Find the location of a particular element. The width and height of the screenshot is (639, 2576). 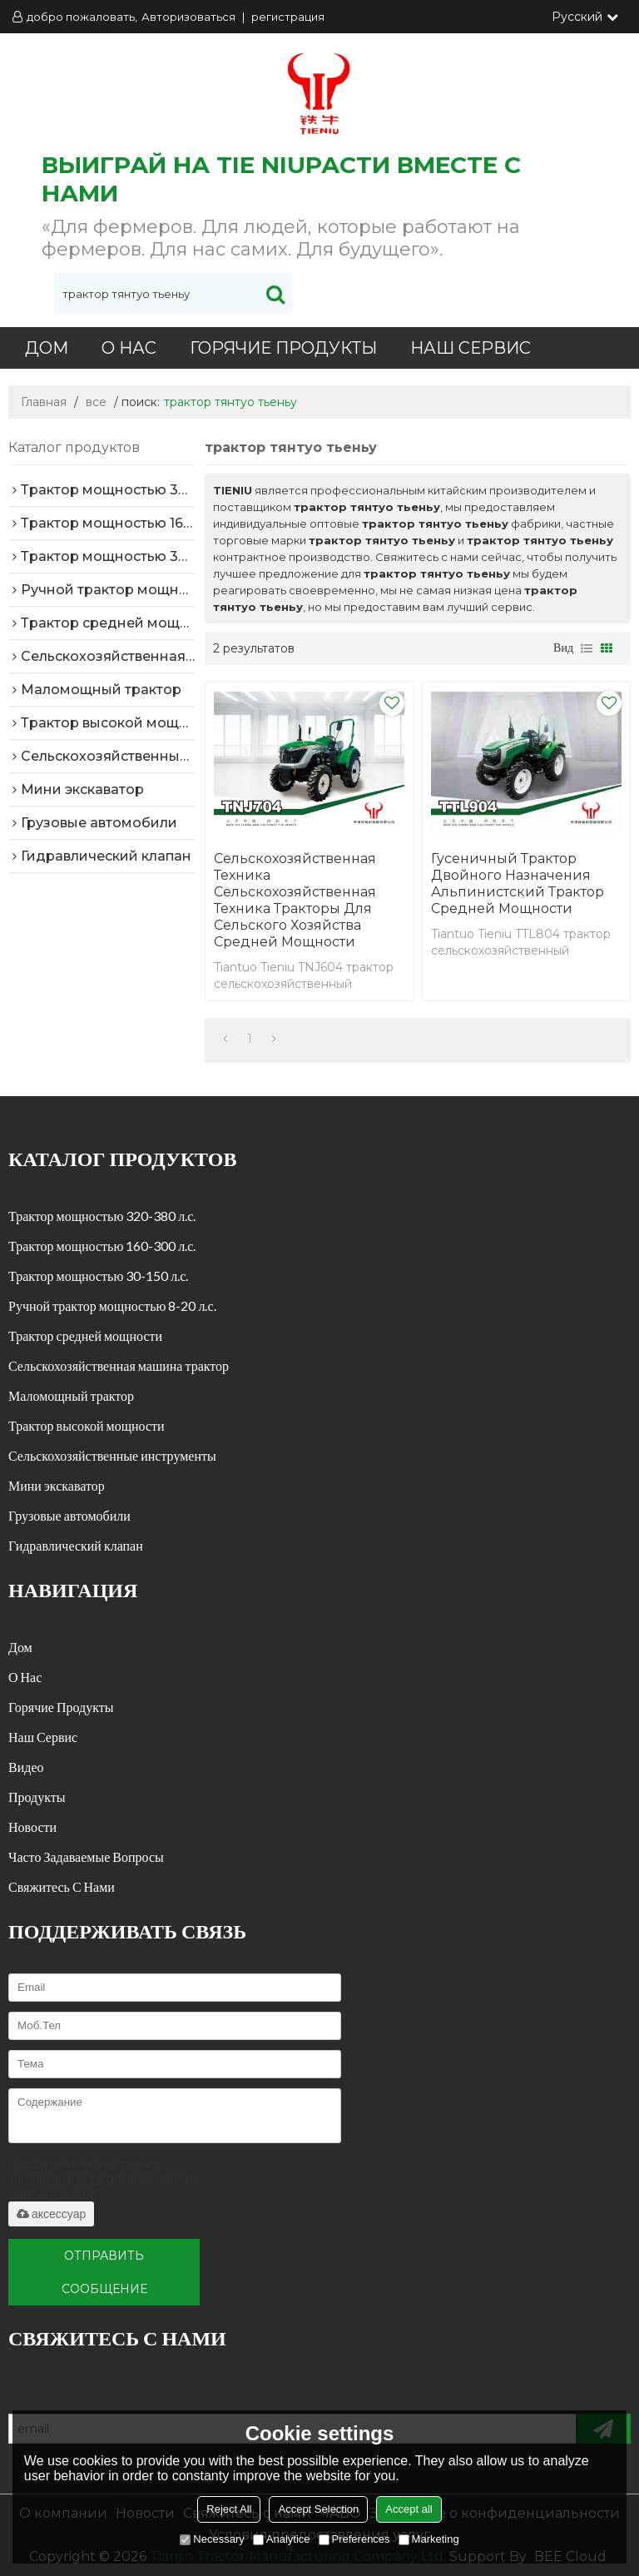

Accept Selection is located at coordinates (318, 2509).